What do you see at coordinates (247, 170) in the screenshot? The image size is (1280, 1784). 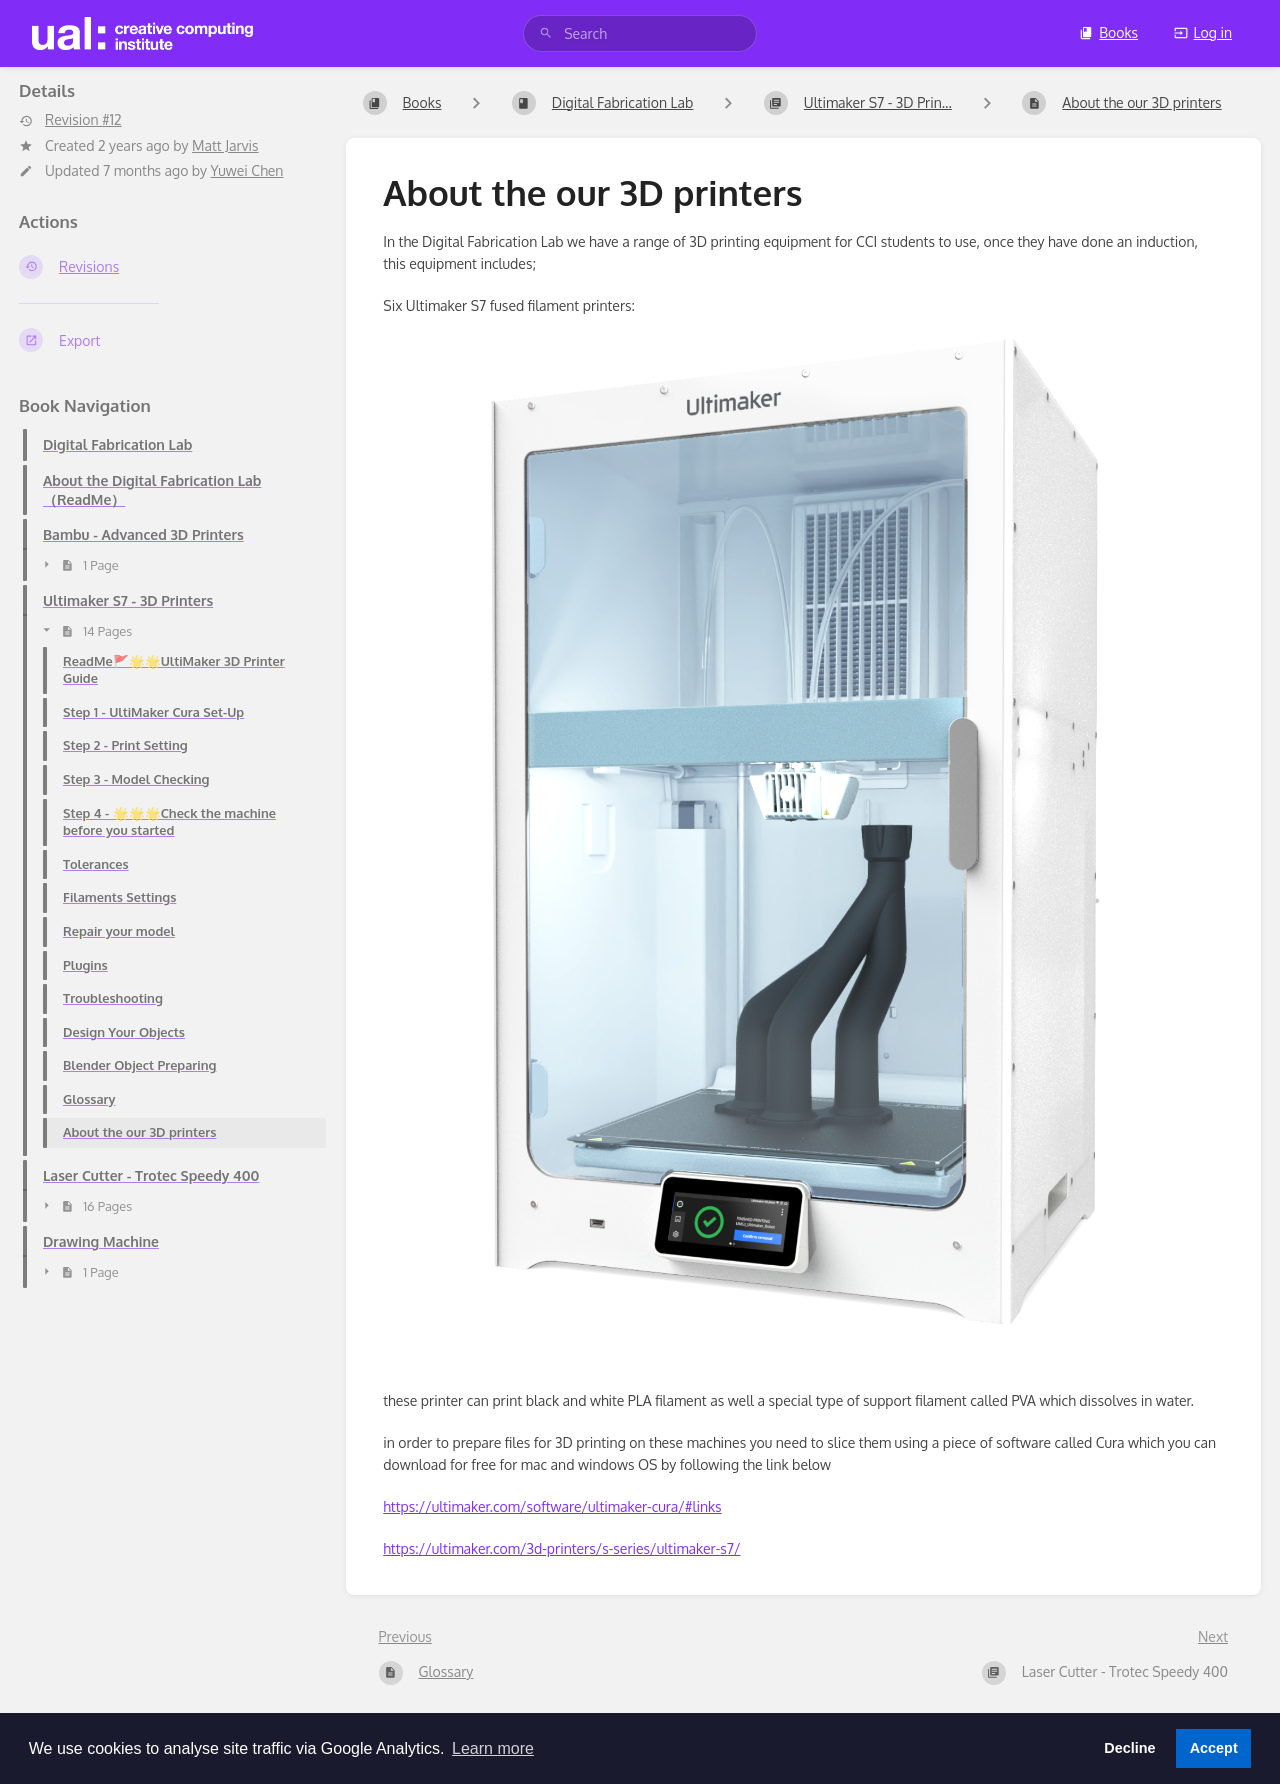 I see `Yuwei Chen` at bounding box center [247, 170].